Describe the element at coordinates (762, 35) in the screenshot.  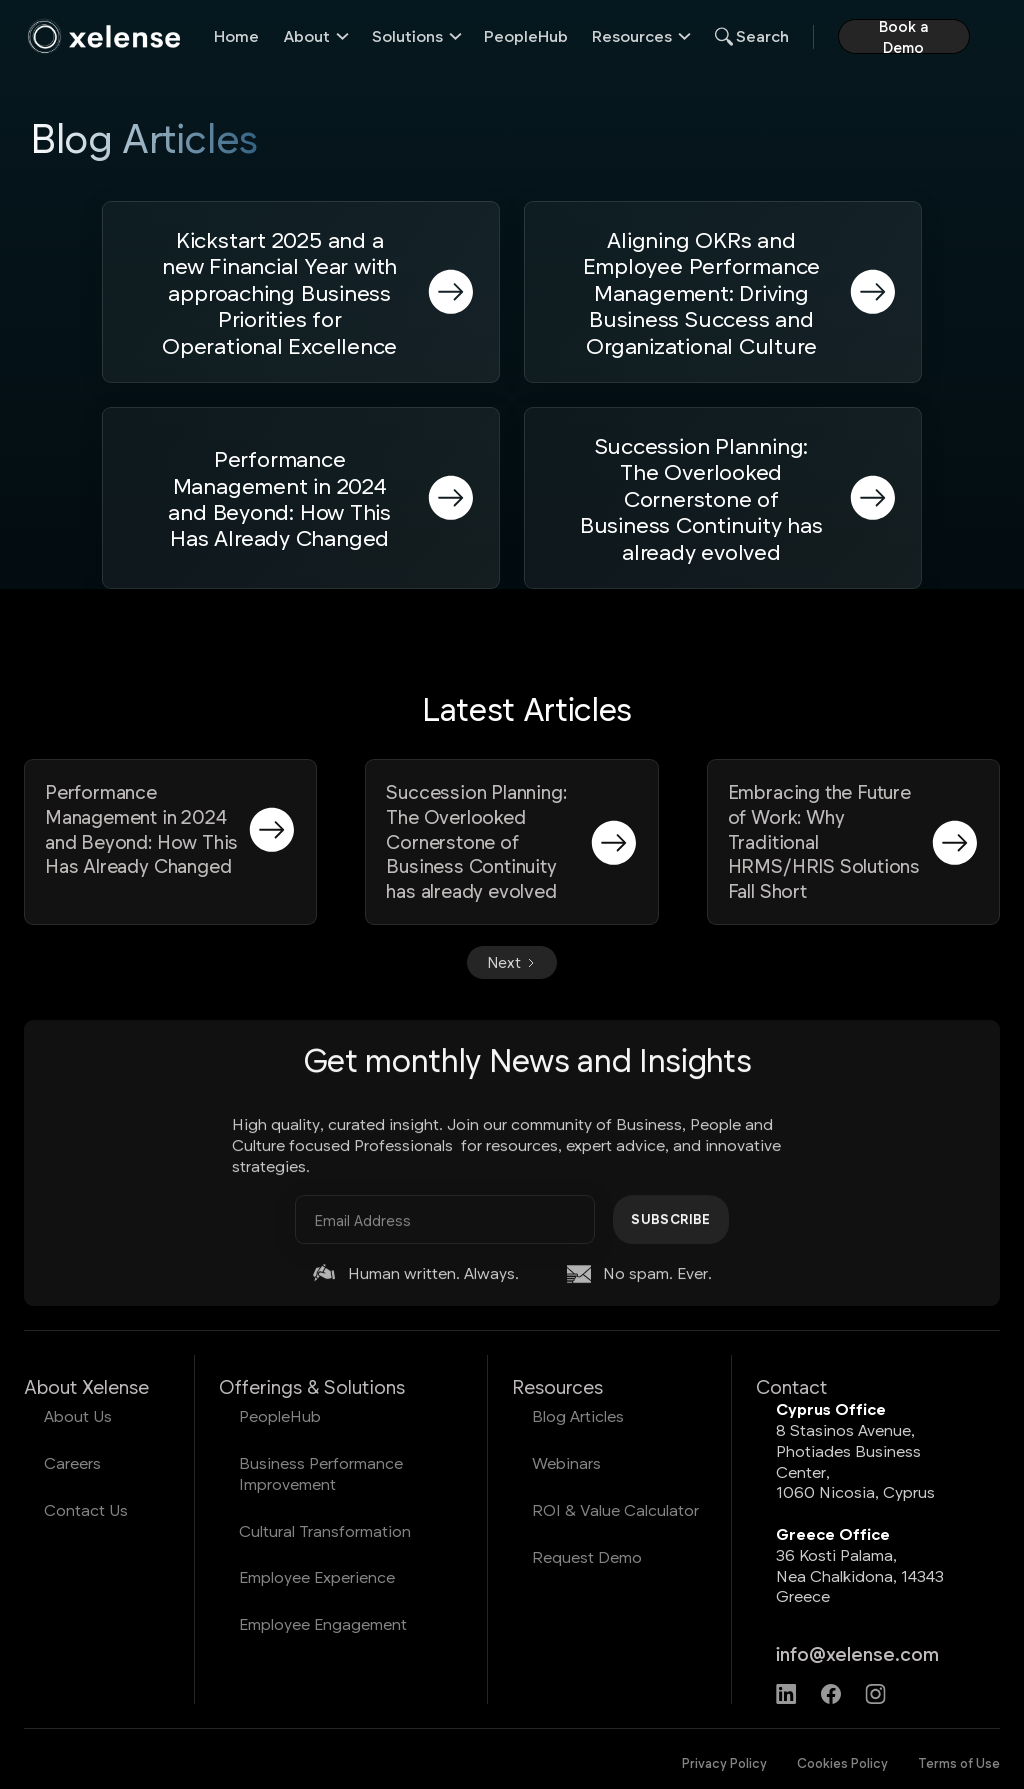
I see `Search` at that location.